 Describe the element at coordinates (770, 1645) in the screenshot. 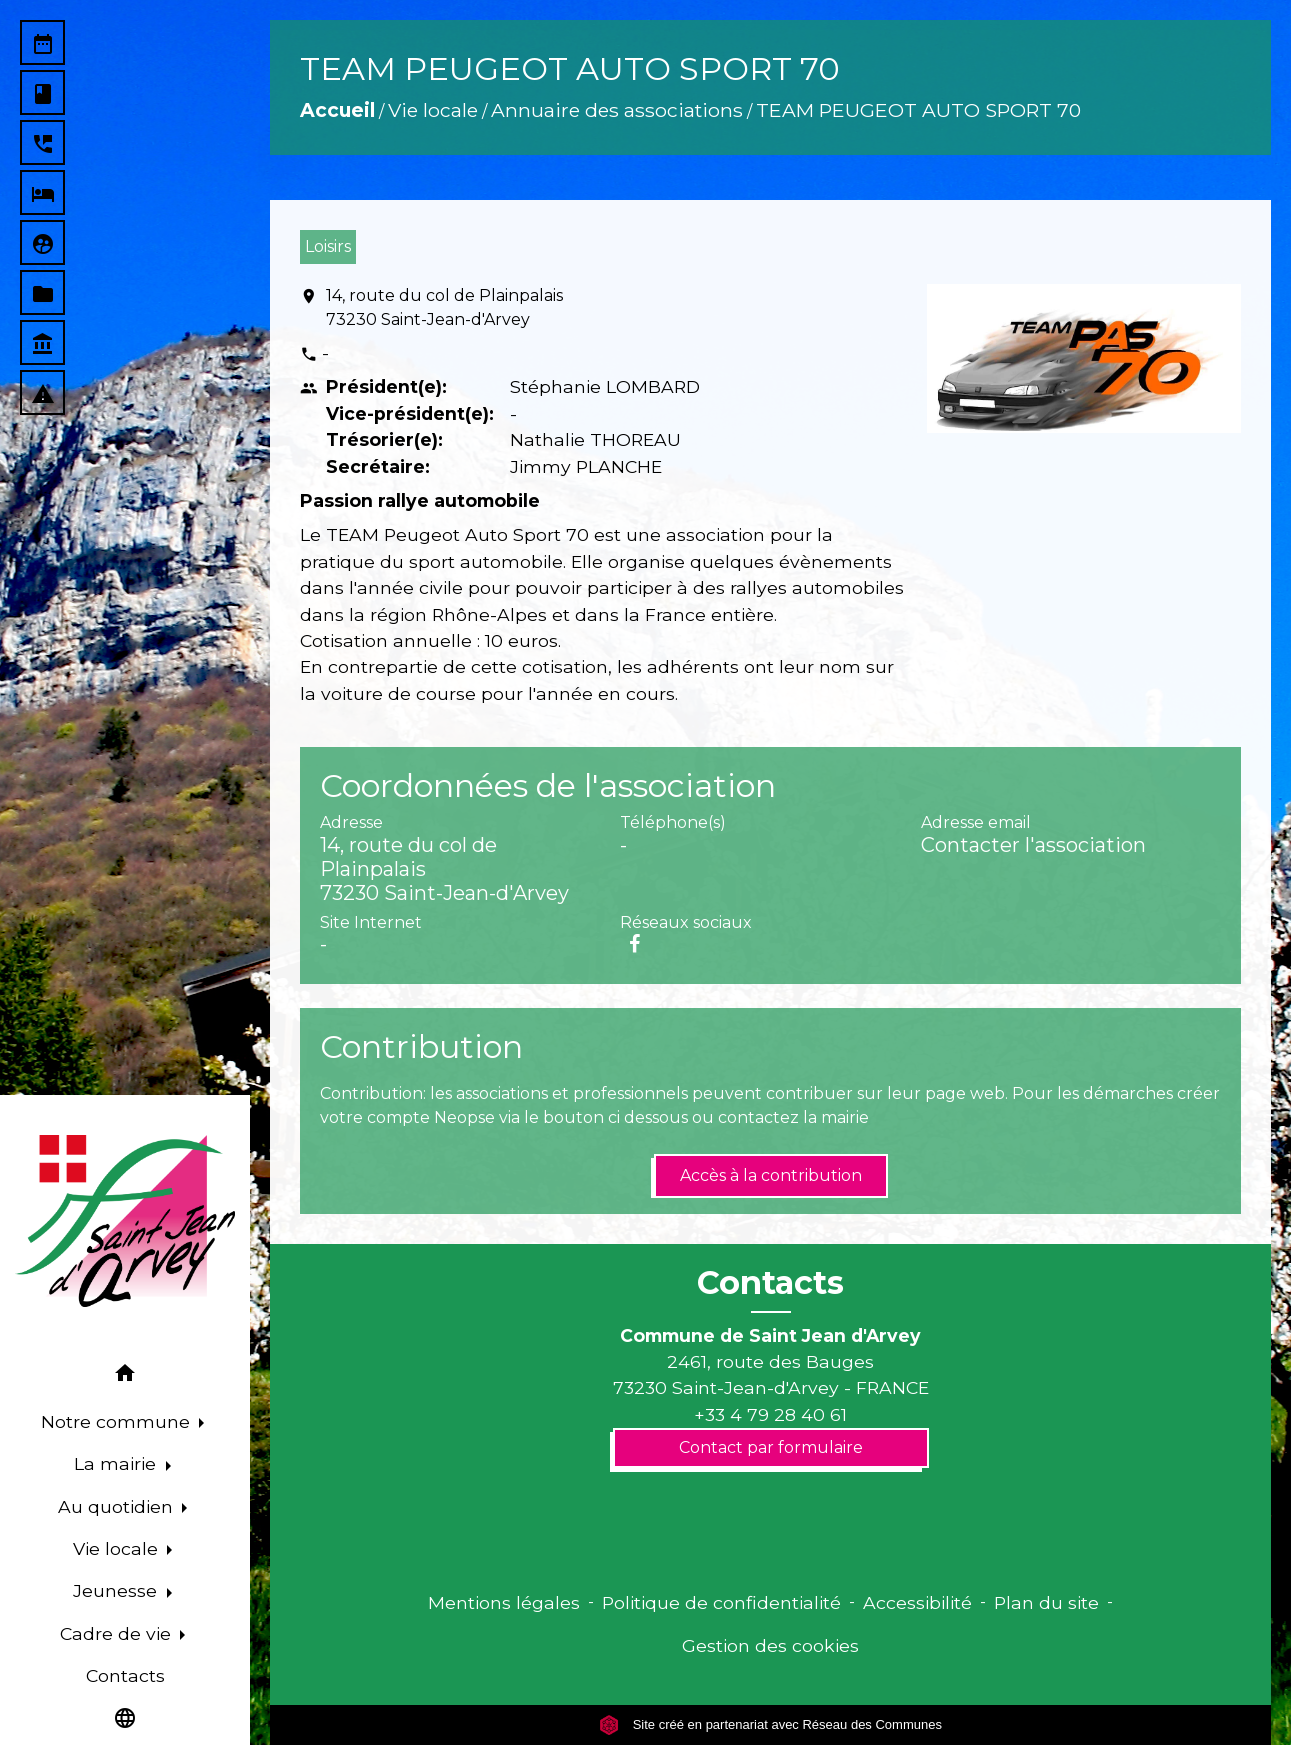

I see `Gestion des cookies` at that location.